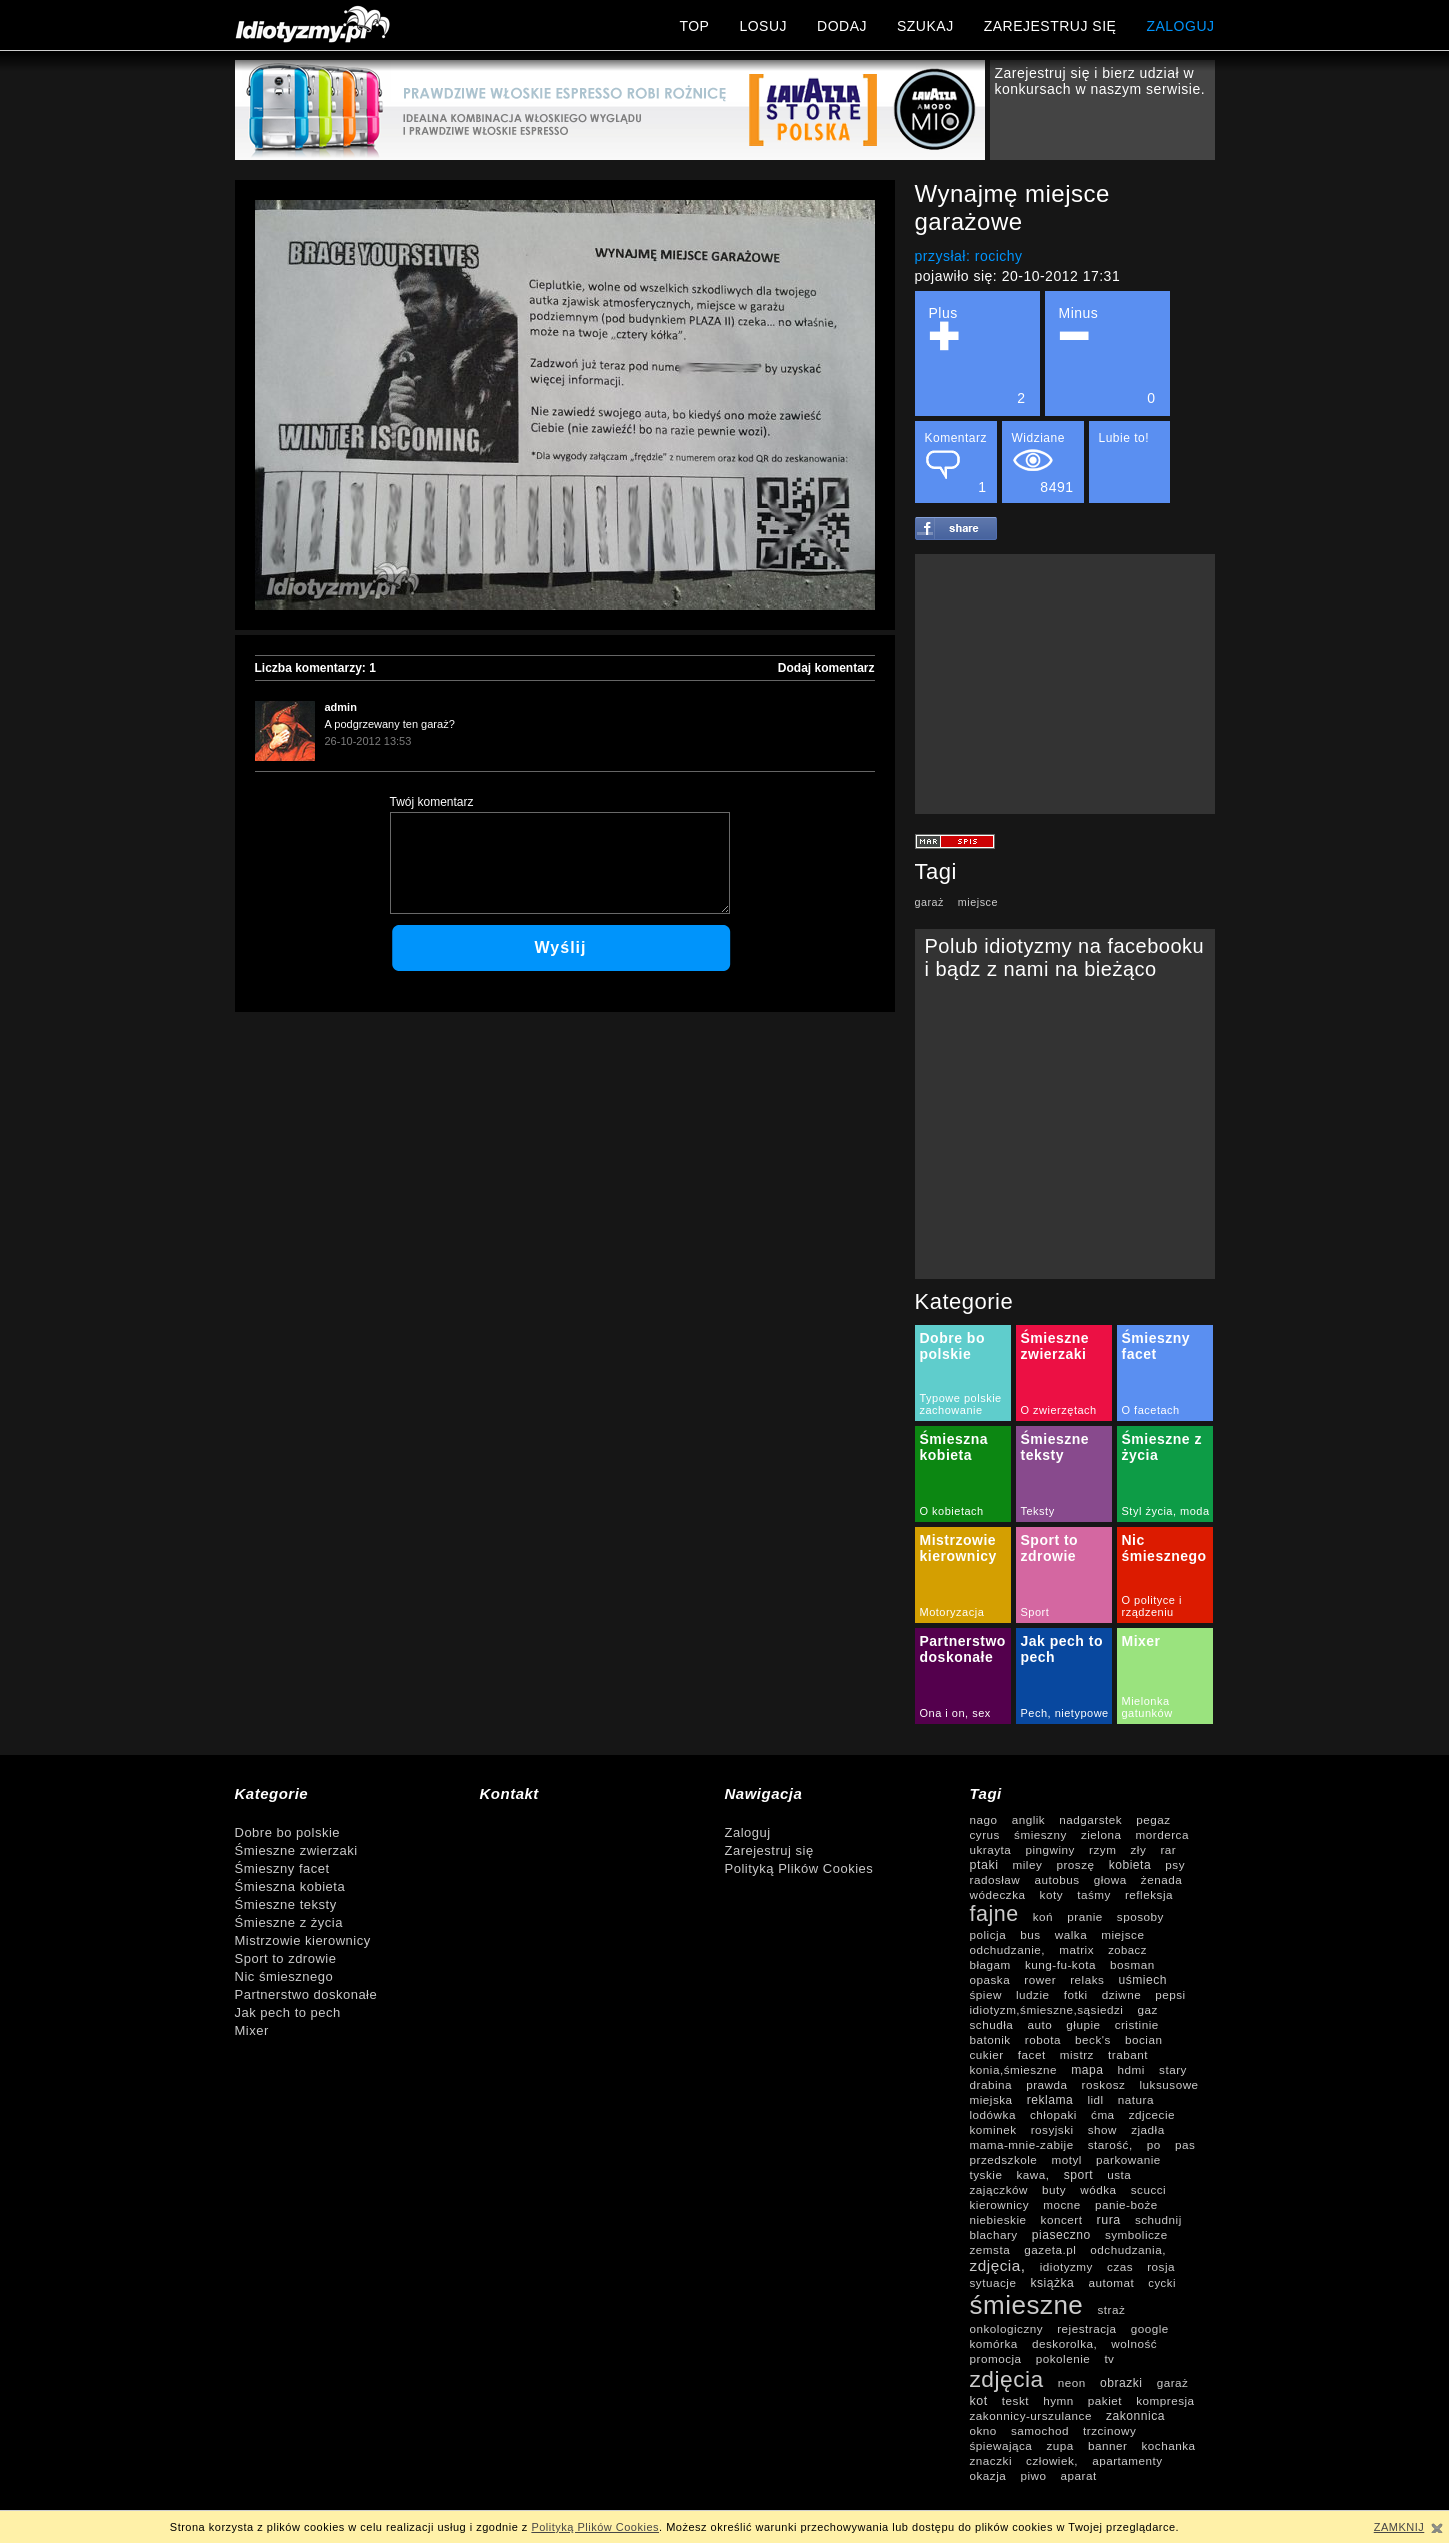 This screenshot has width=1449, height=2543. What do you see at coordinates (1141, 1641) in the screenshot?
I see `Mixer` at bounding box center [1141, 1641].